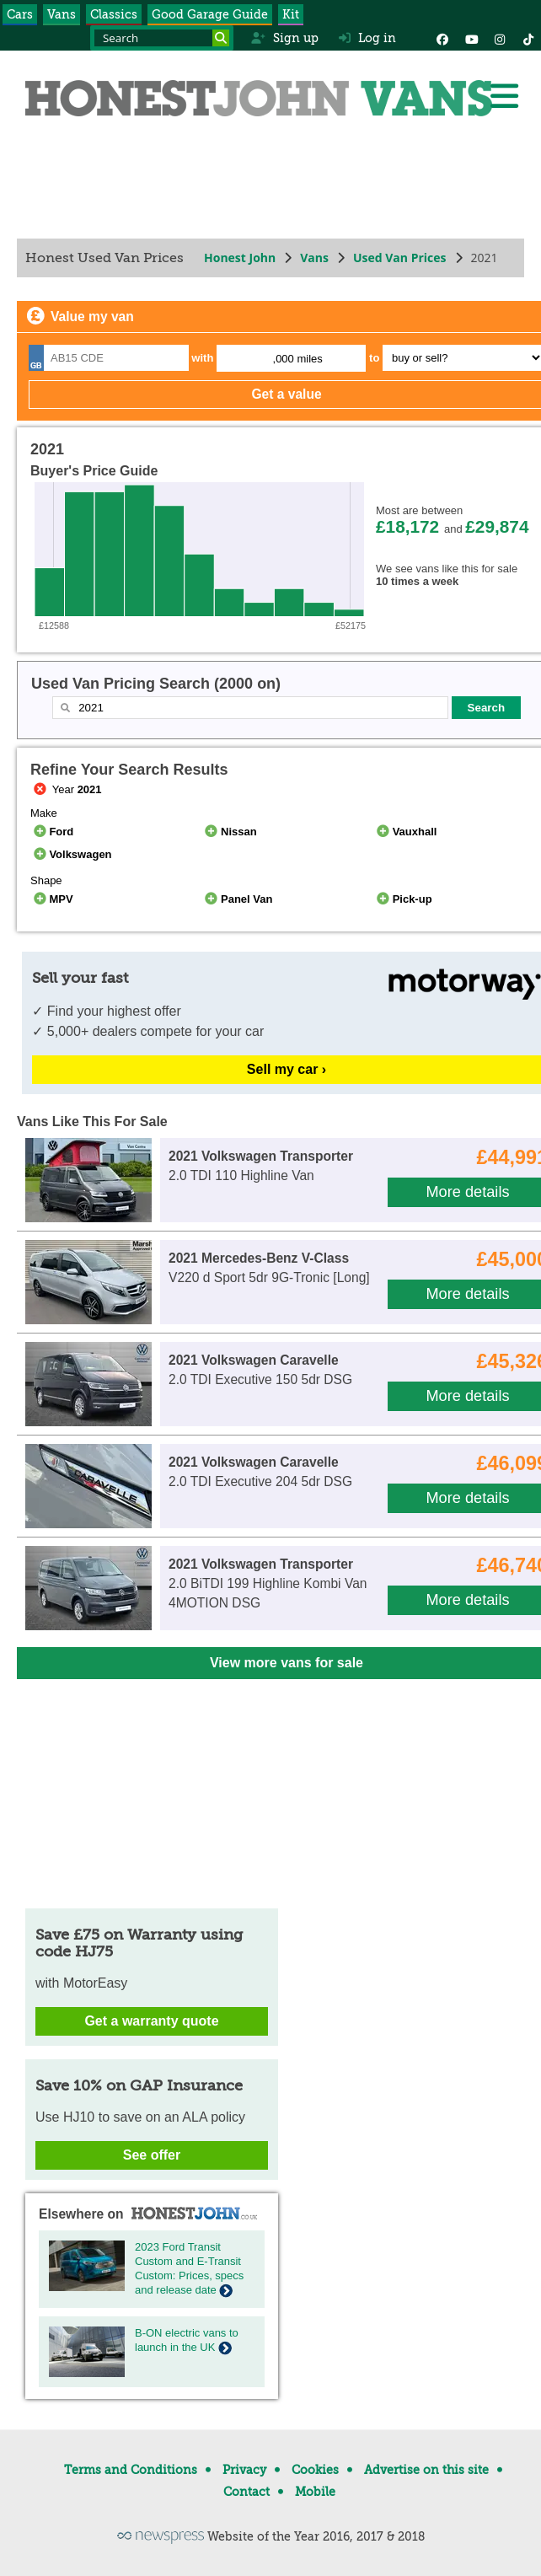 Image resolution: width=541 pixels, height=2576 pixels. What do you see at coordinates (130, 2470) in the screenshot?
I see `Terms and Conditions` at bounding box center [130, 2470].